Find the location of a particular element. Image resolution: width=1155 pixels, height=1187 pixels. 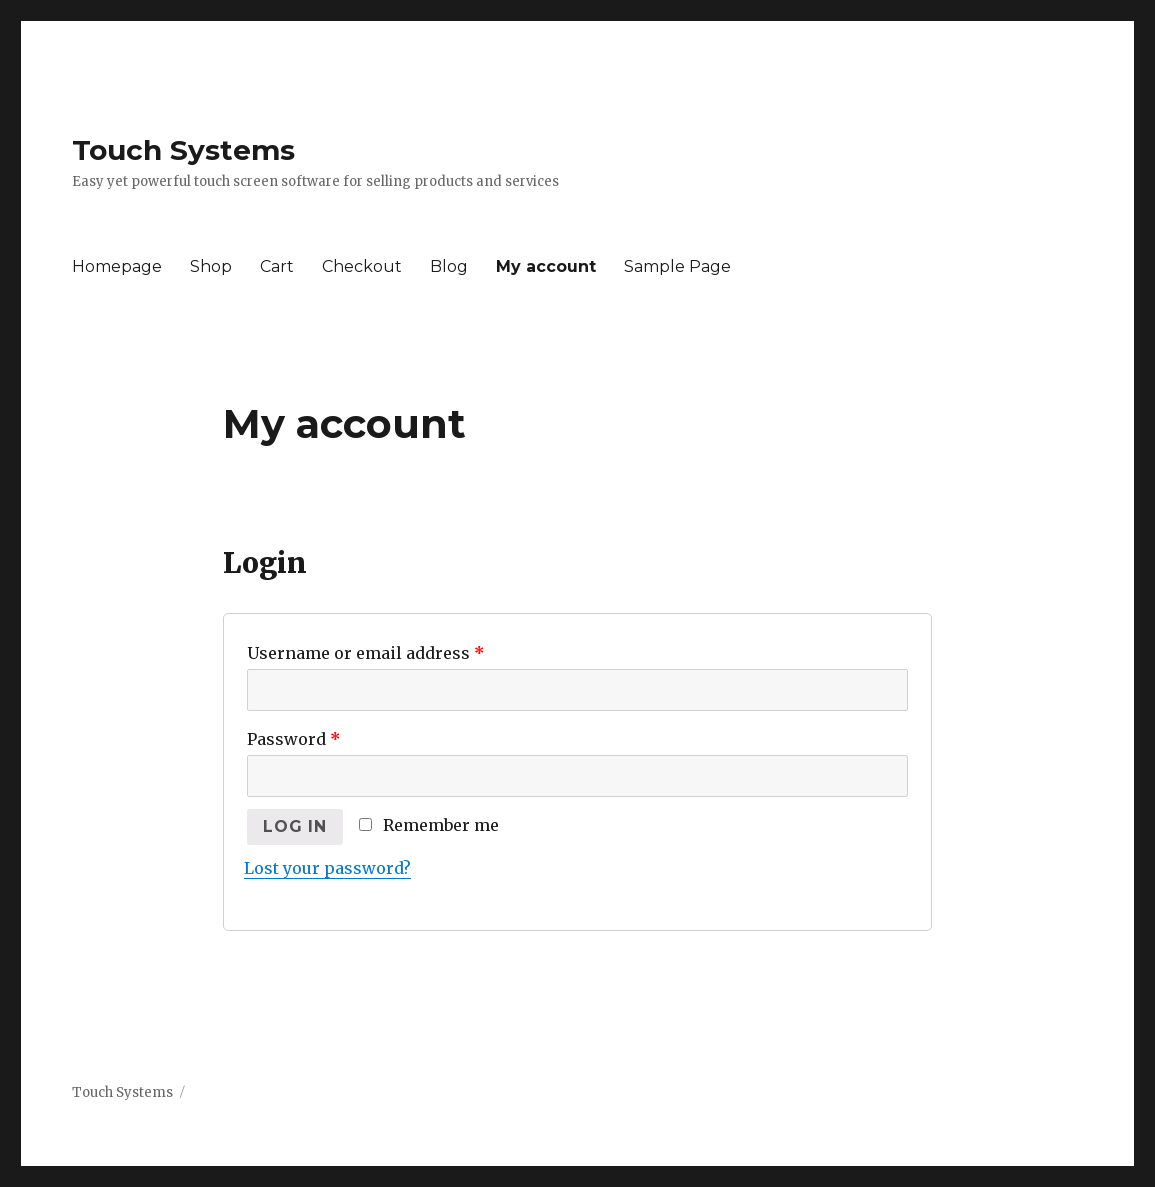

My account is located at coordinates (546, 266).